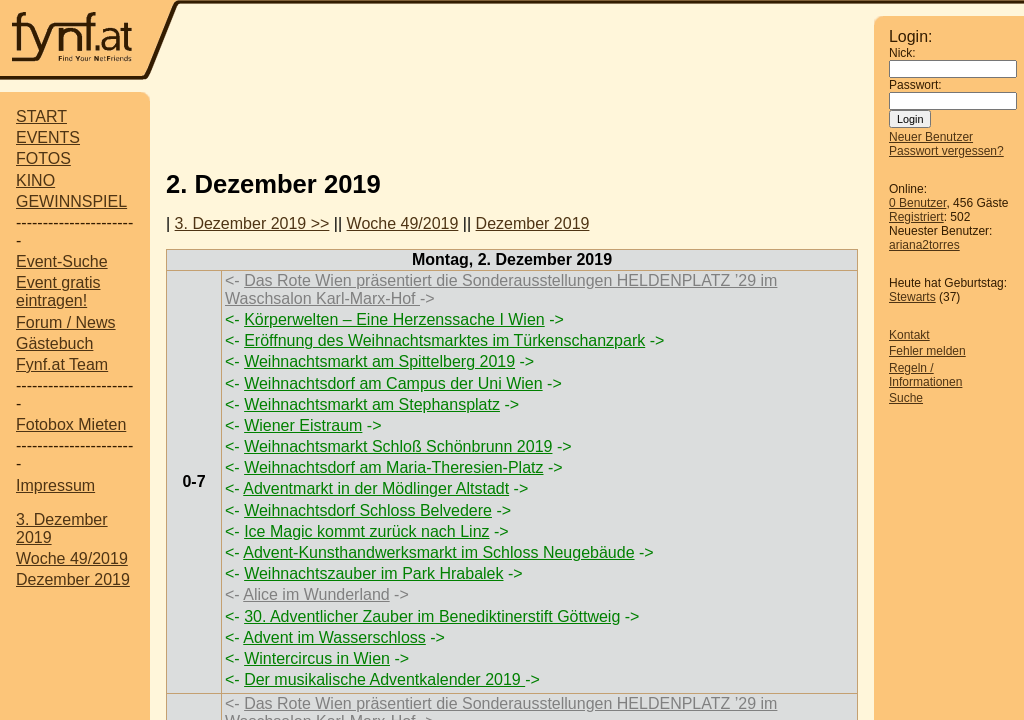 The image size is (1024, 720). What do you see at coordinates (73, 579) in the screenshot?
I see `Dezember 2019` at bounding box center [73, 579].